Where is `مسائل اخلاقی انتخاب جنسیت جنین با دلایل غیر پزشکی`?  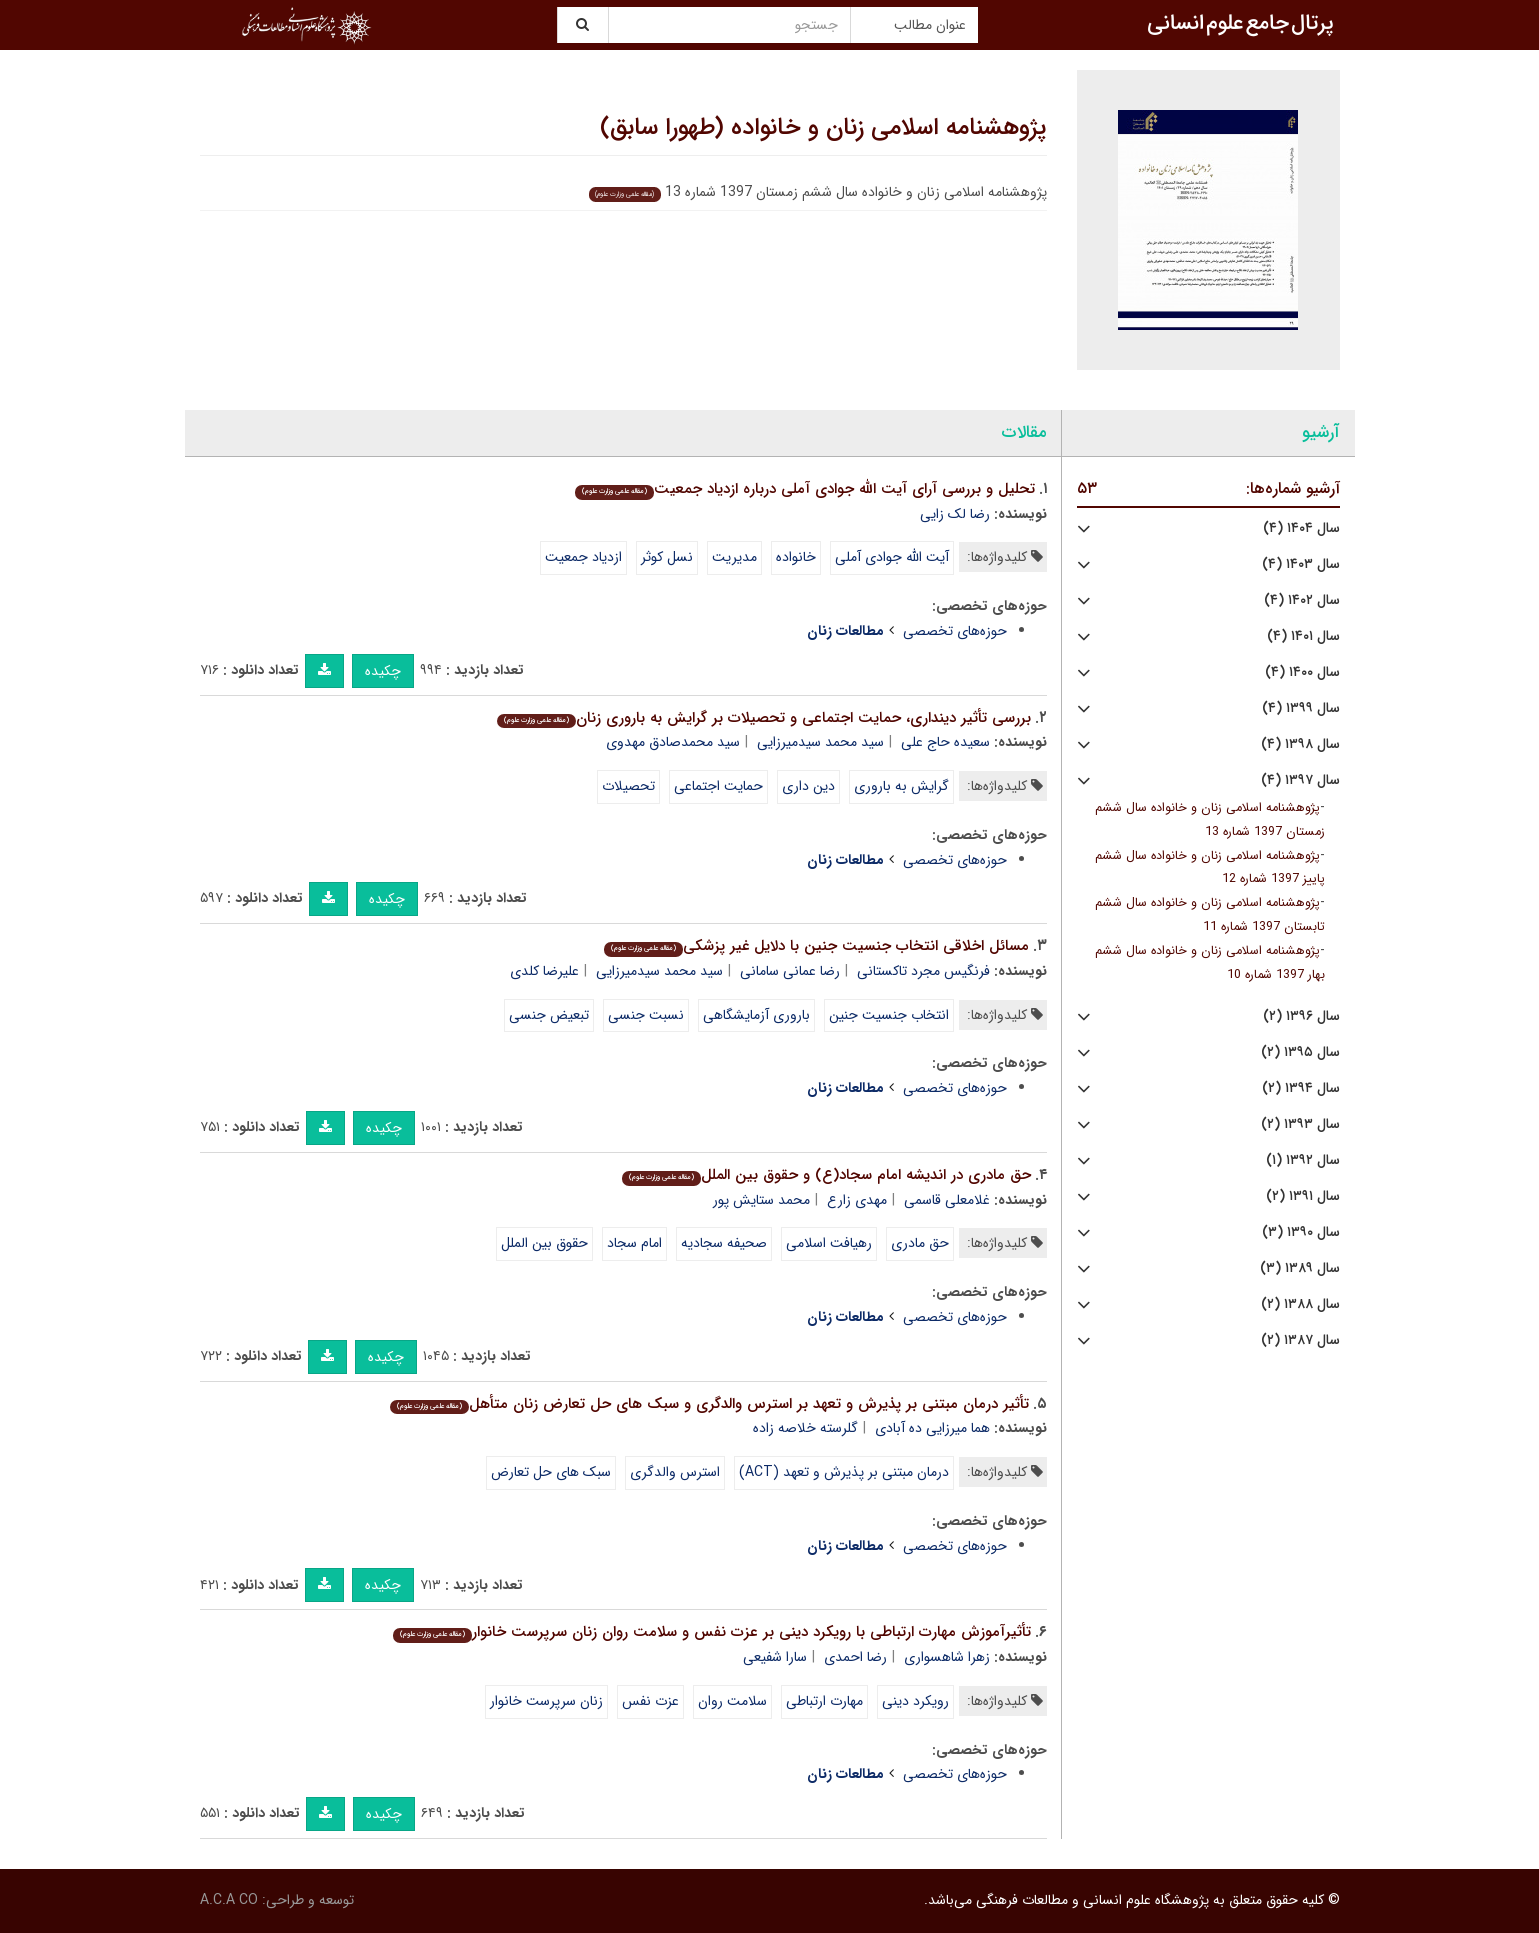 مسائل اخلاقی انتخاب جنسیت جنین با دلایل غیر پزشکی is located at coordinates (816, 946).